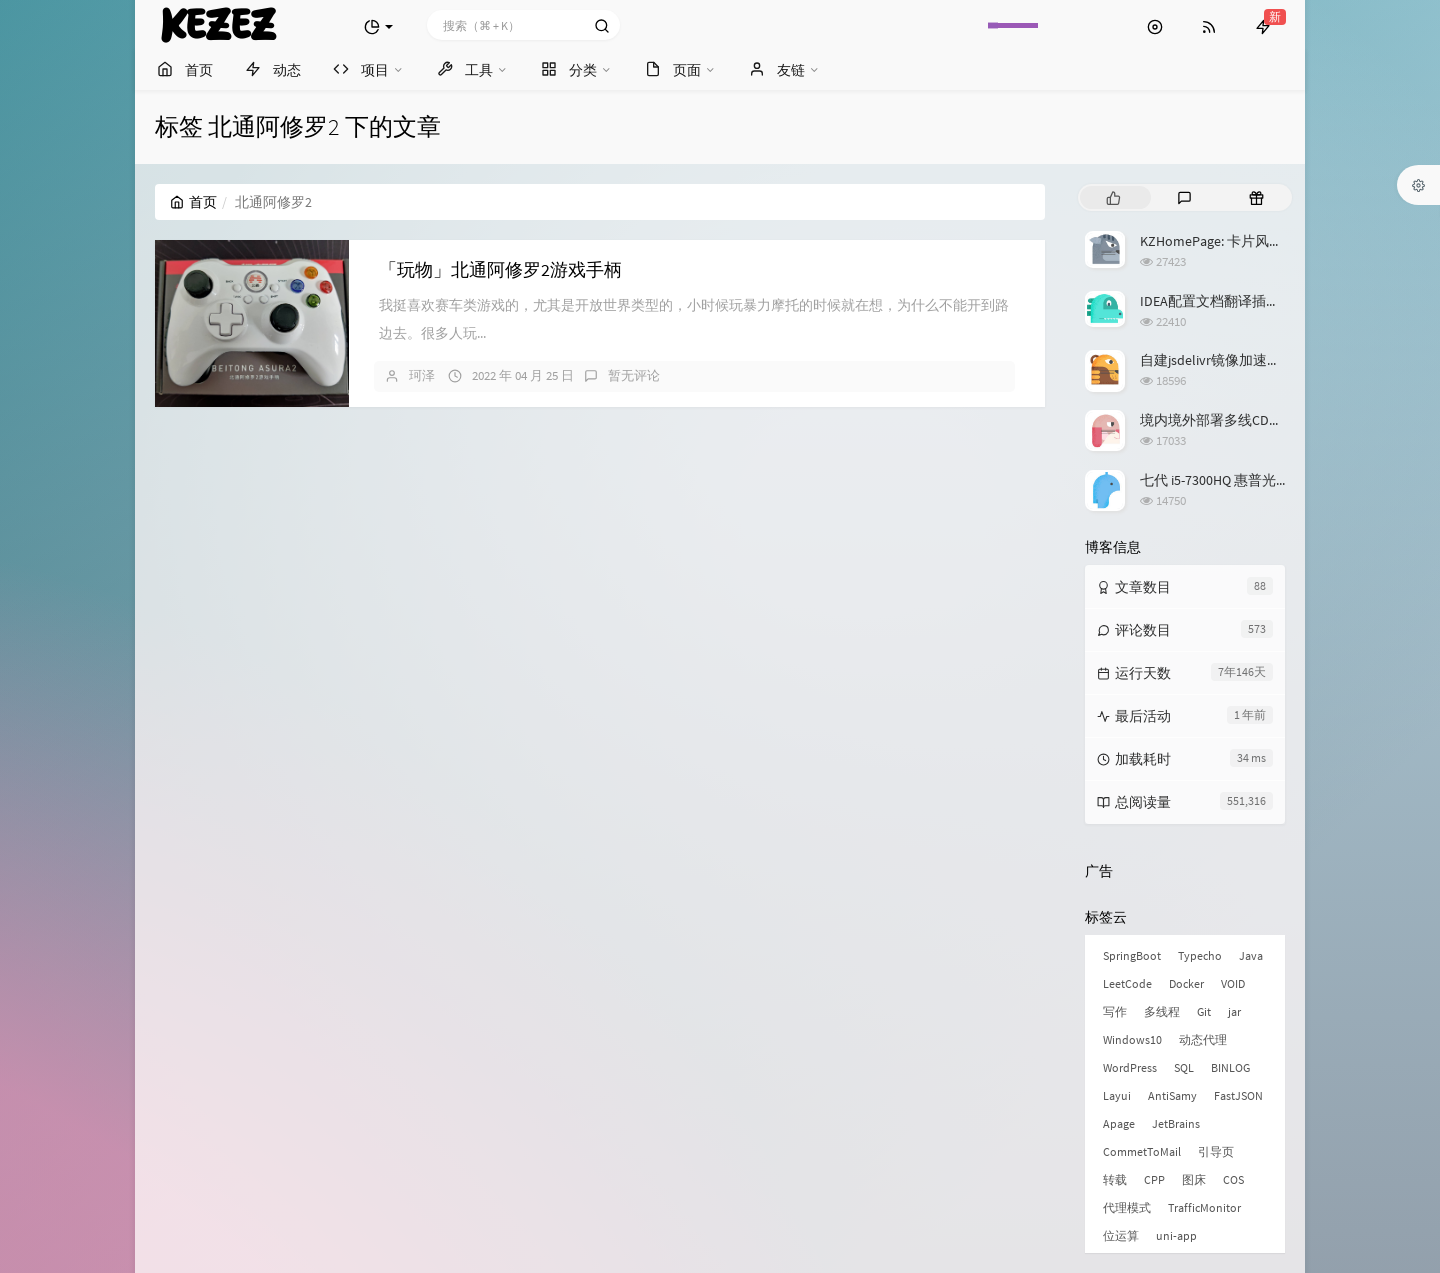 This screenshot has height=1273, width=1440. I want to click on Typecho, so click(1200, 955).